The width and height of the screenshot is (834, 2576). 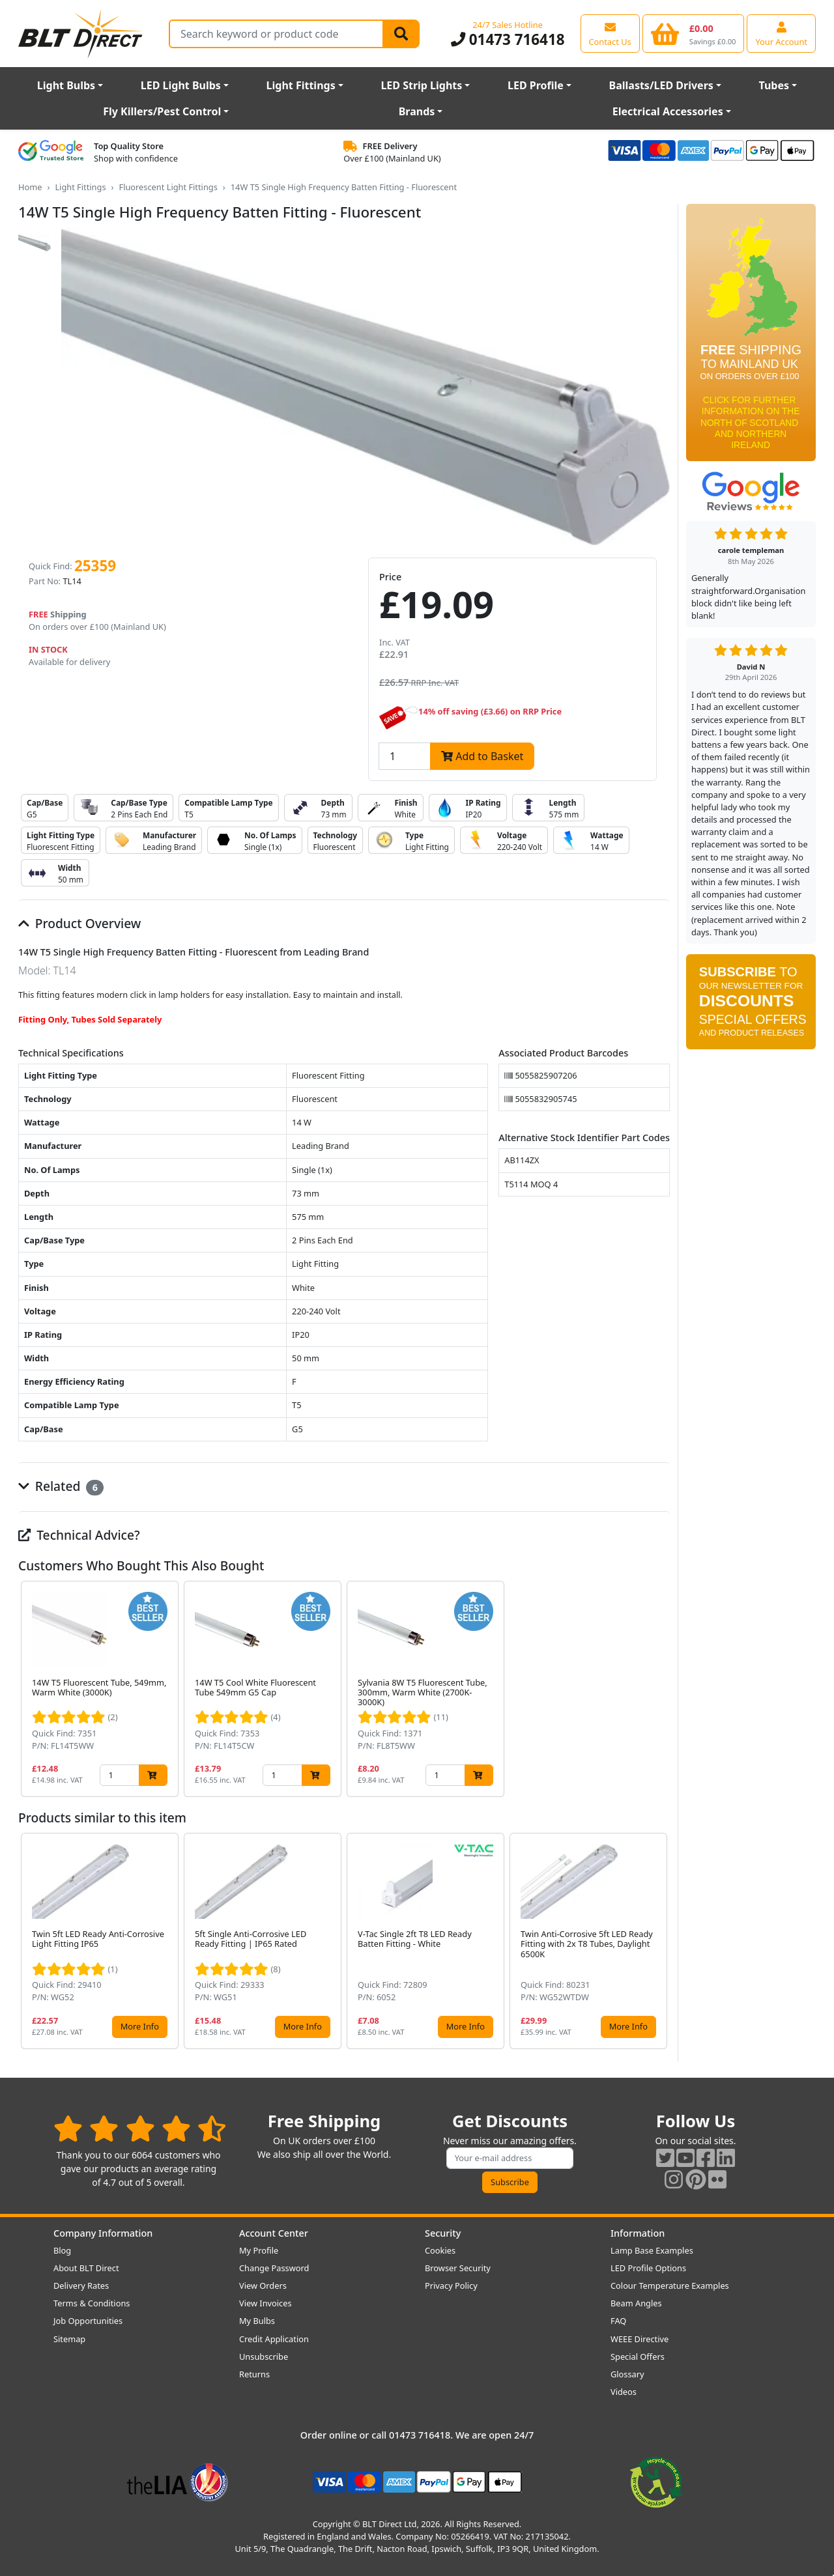 What do you see at coordinates (440, 2250) in the screenshot?
I see `Cookies` at bounding box center [440, 2250].